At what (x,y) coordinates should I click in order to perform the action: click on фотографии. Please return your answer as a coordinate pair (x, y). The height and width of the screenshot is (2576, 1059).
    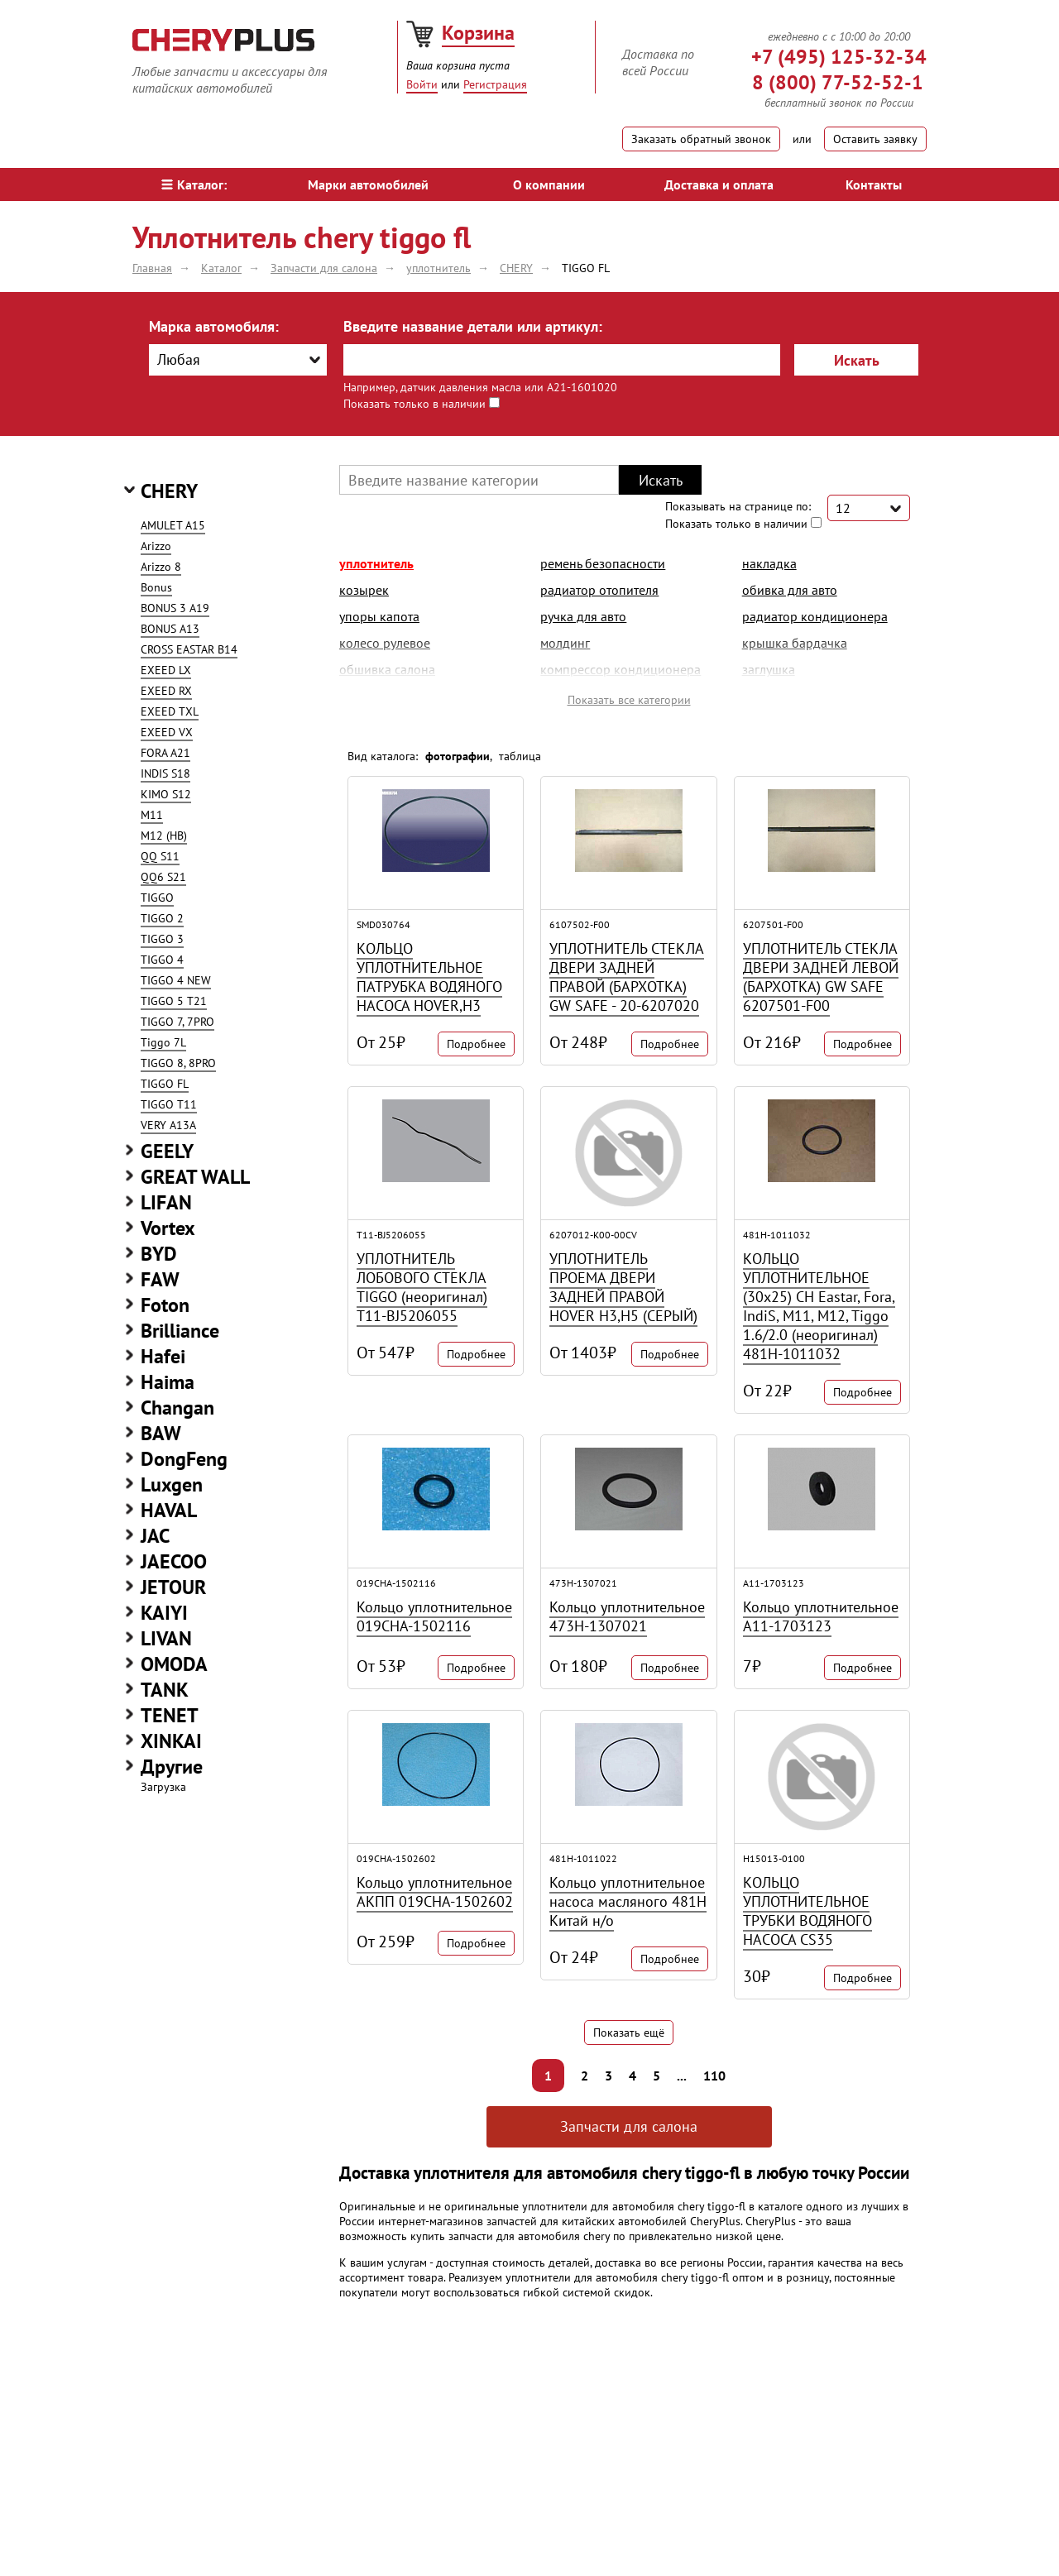
    Looking at the image, I should click on (457, 756).